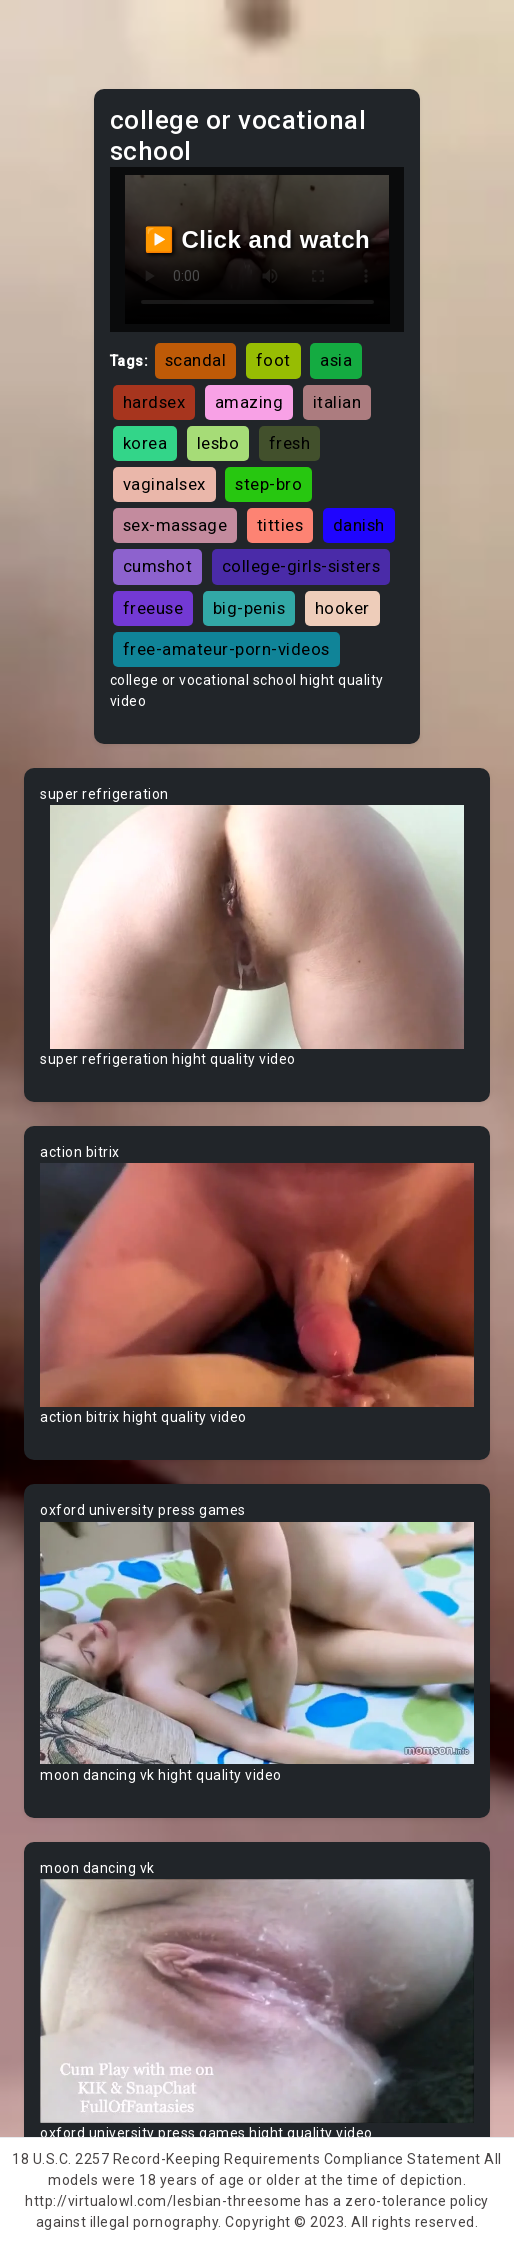  What do you see at coordinates (257, 239) in the screenshot?
I see `▶️ Click and watch` at bounding box center [257, 239].